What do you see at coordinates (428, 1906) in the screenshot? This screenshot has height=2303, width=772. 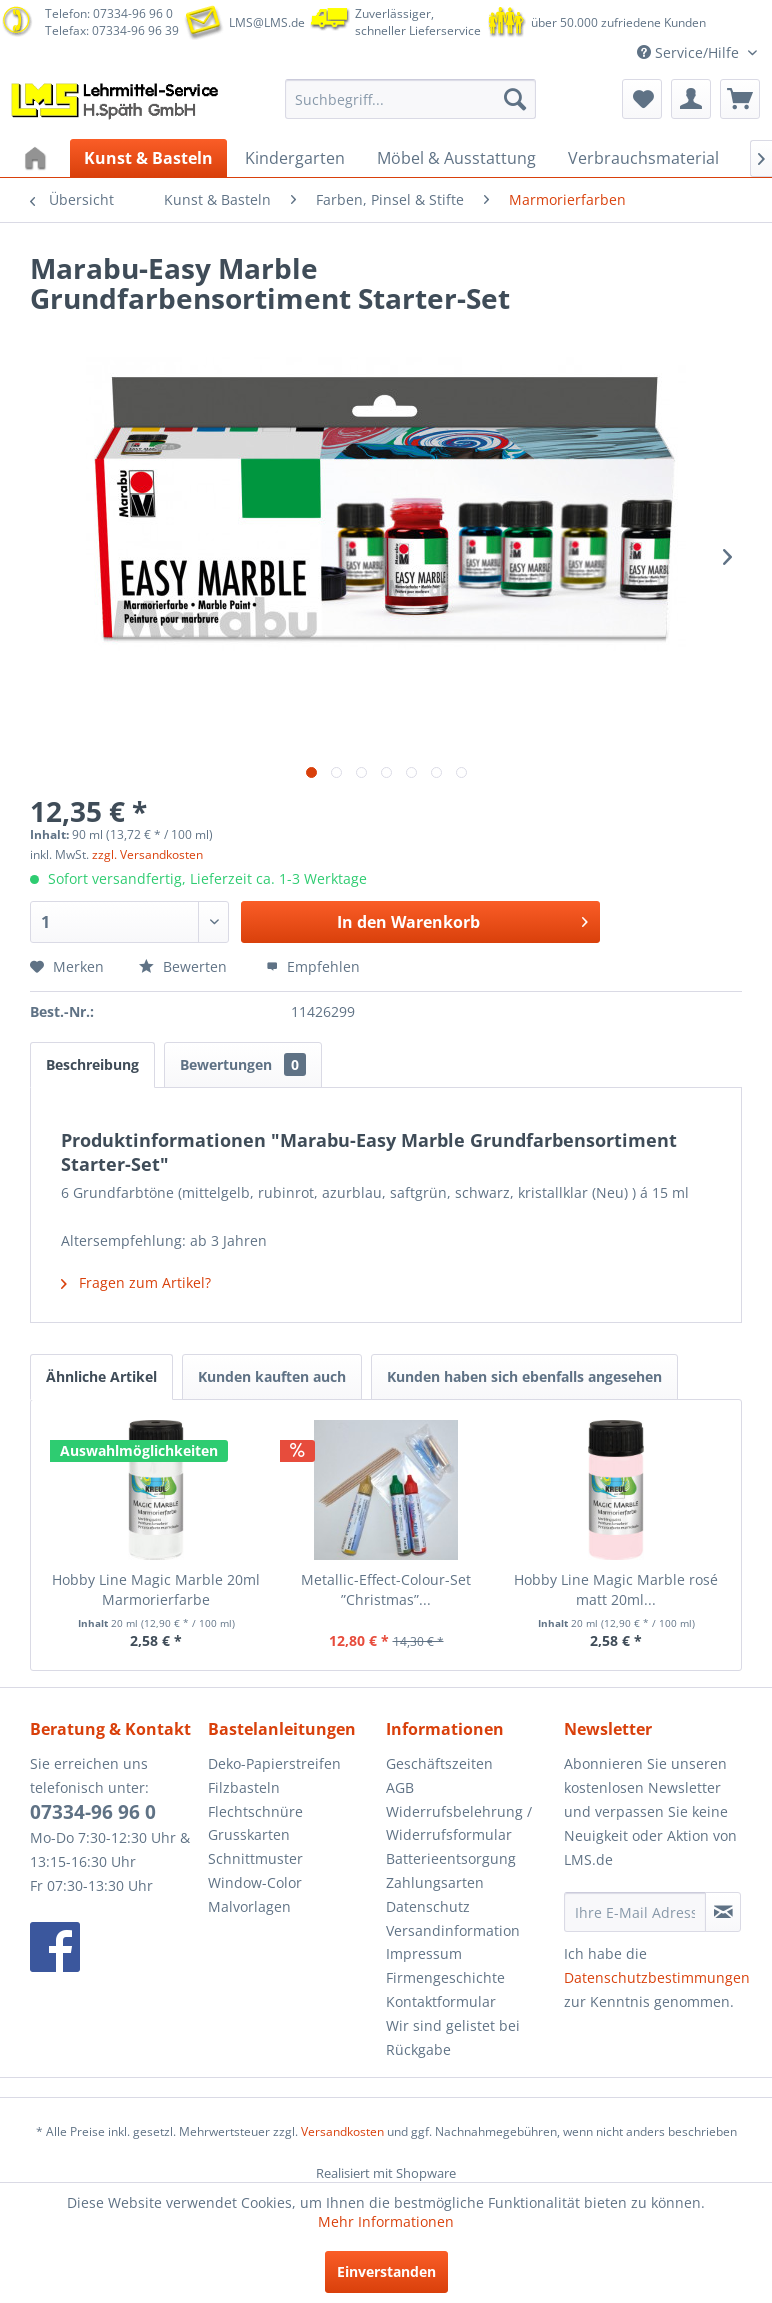 I see `Datenschutz` at bounding box center [428, 1906].